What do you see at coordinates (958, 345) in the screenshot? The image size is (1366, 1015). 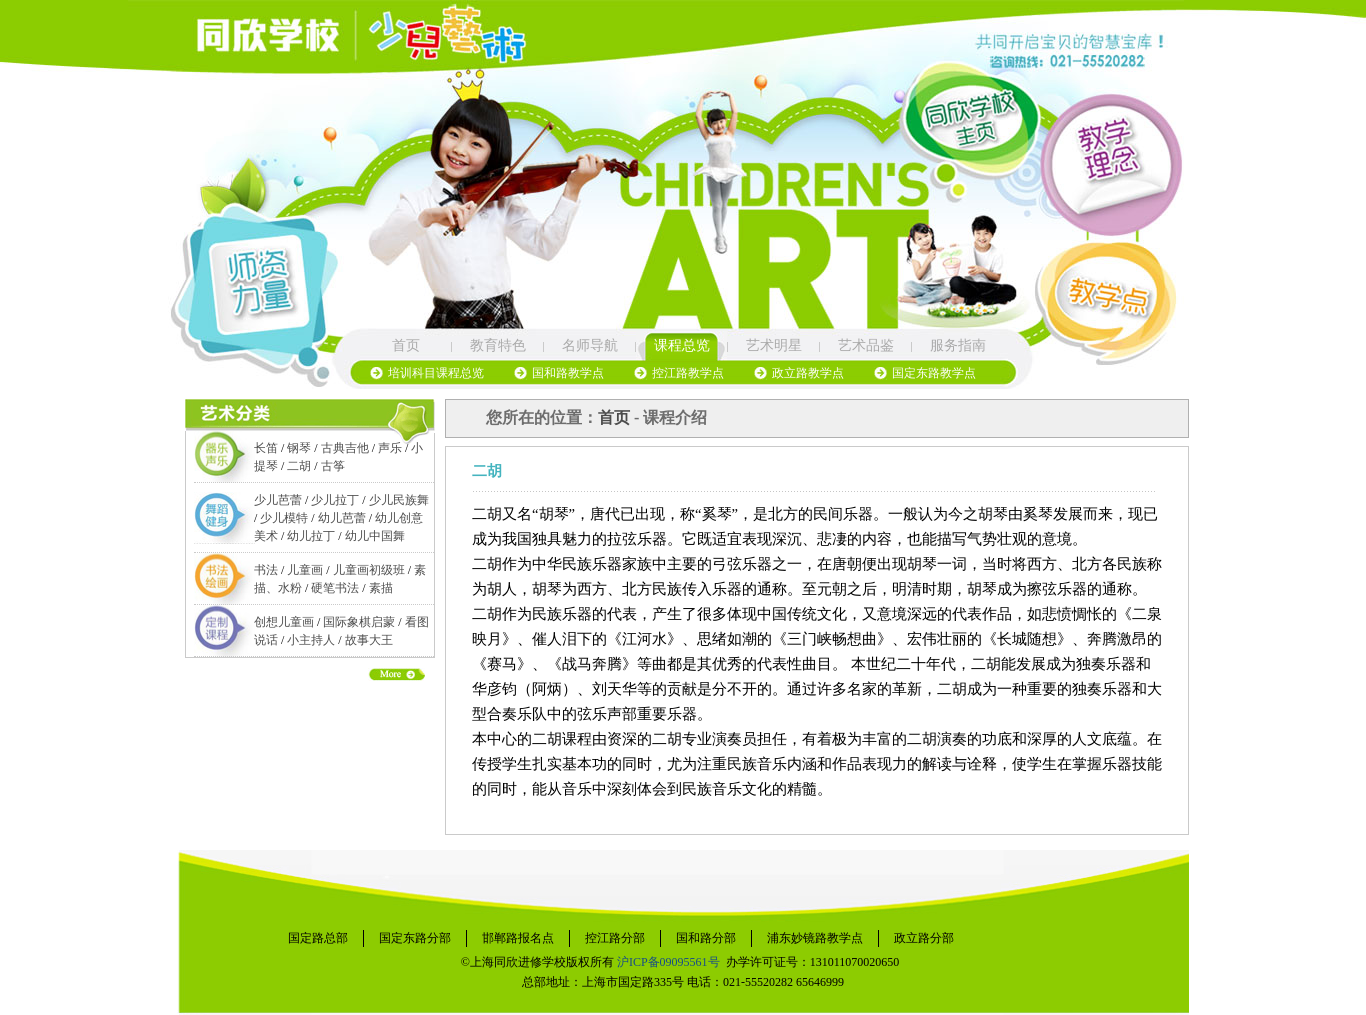 I see `服务指南` at bounding box center [958, 345].